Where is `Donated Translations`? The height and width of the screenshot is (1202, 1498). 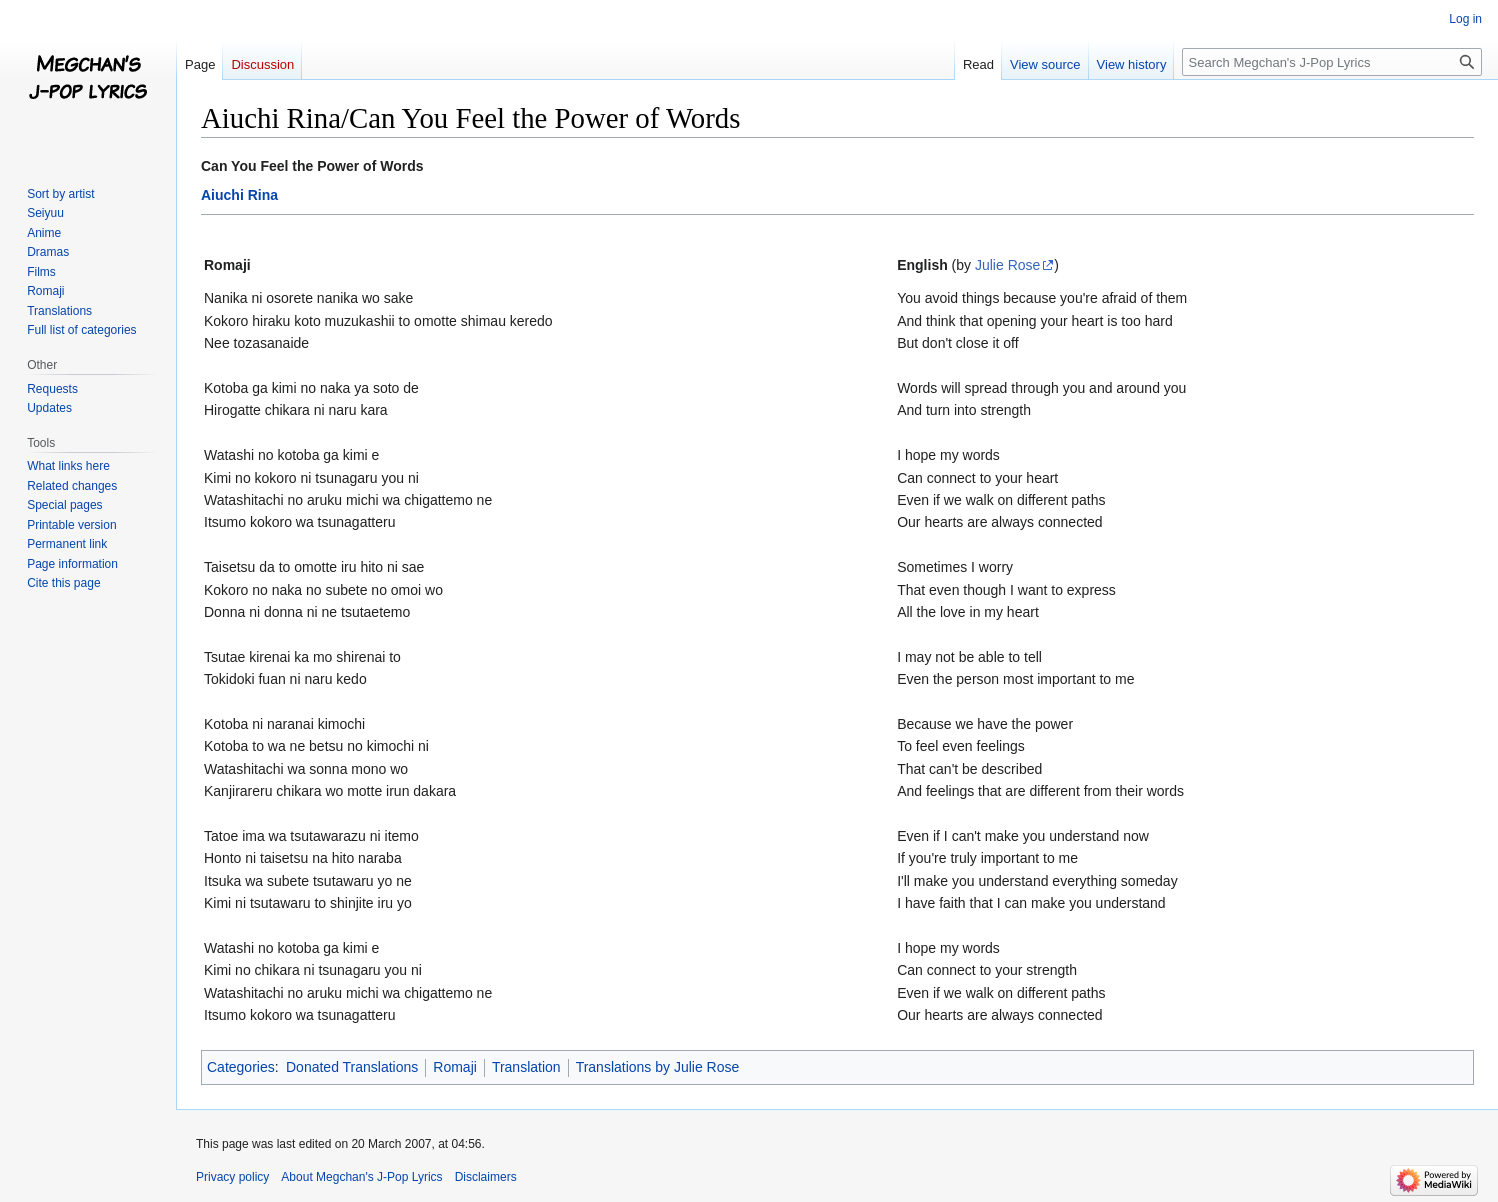 Donated Translations is located at coordinates (352, 1067).